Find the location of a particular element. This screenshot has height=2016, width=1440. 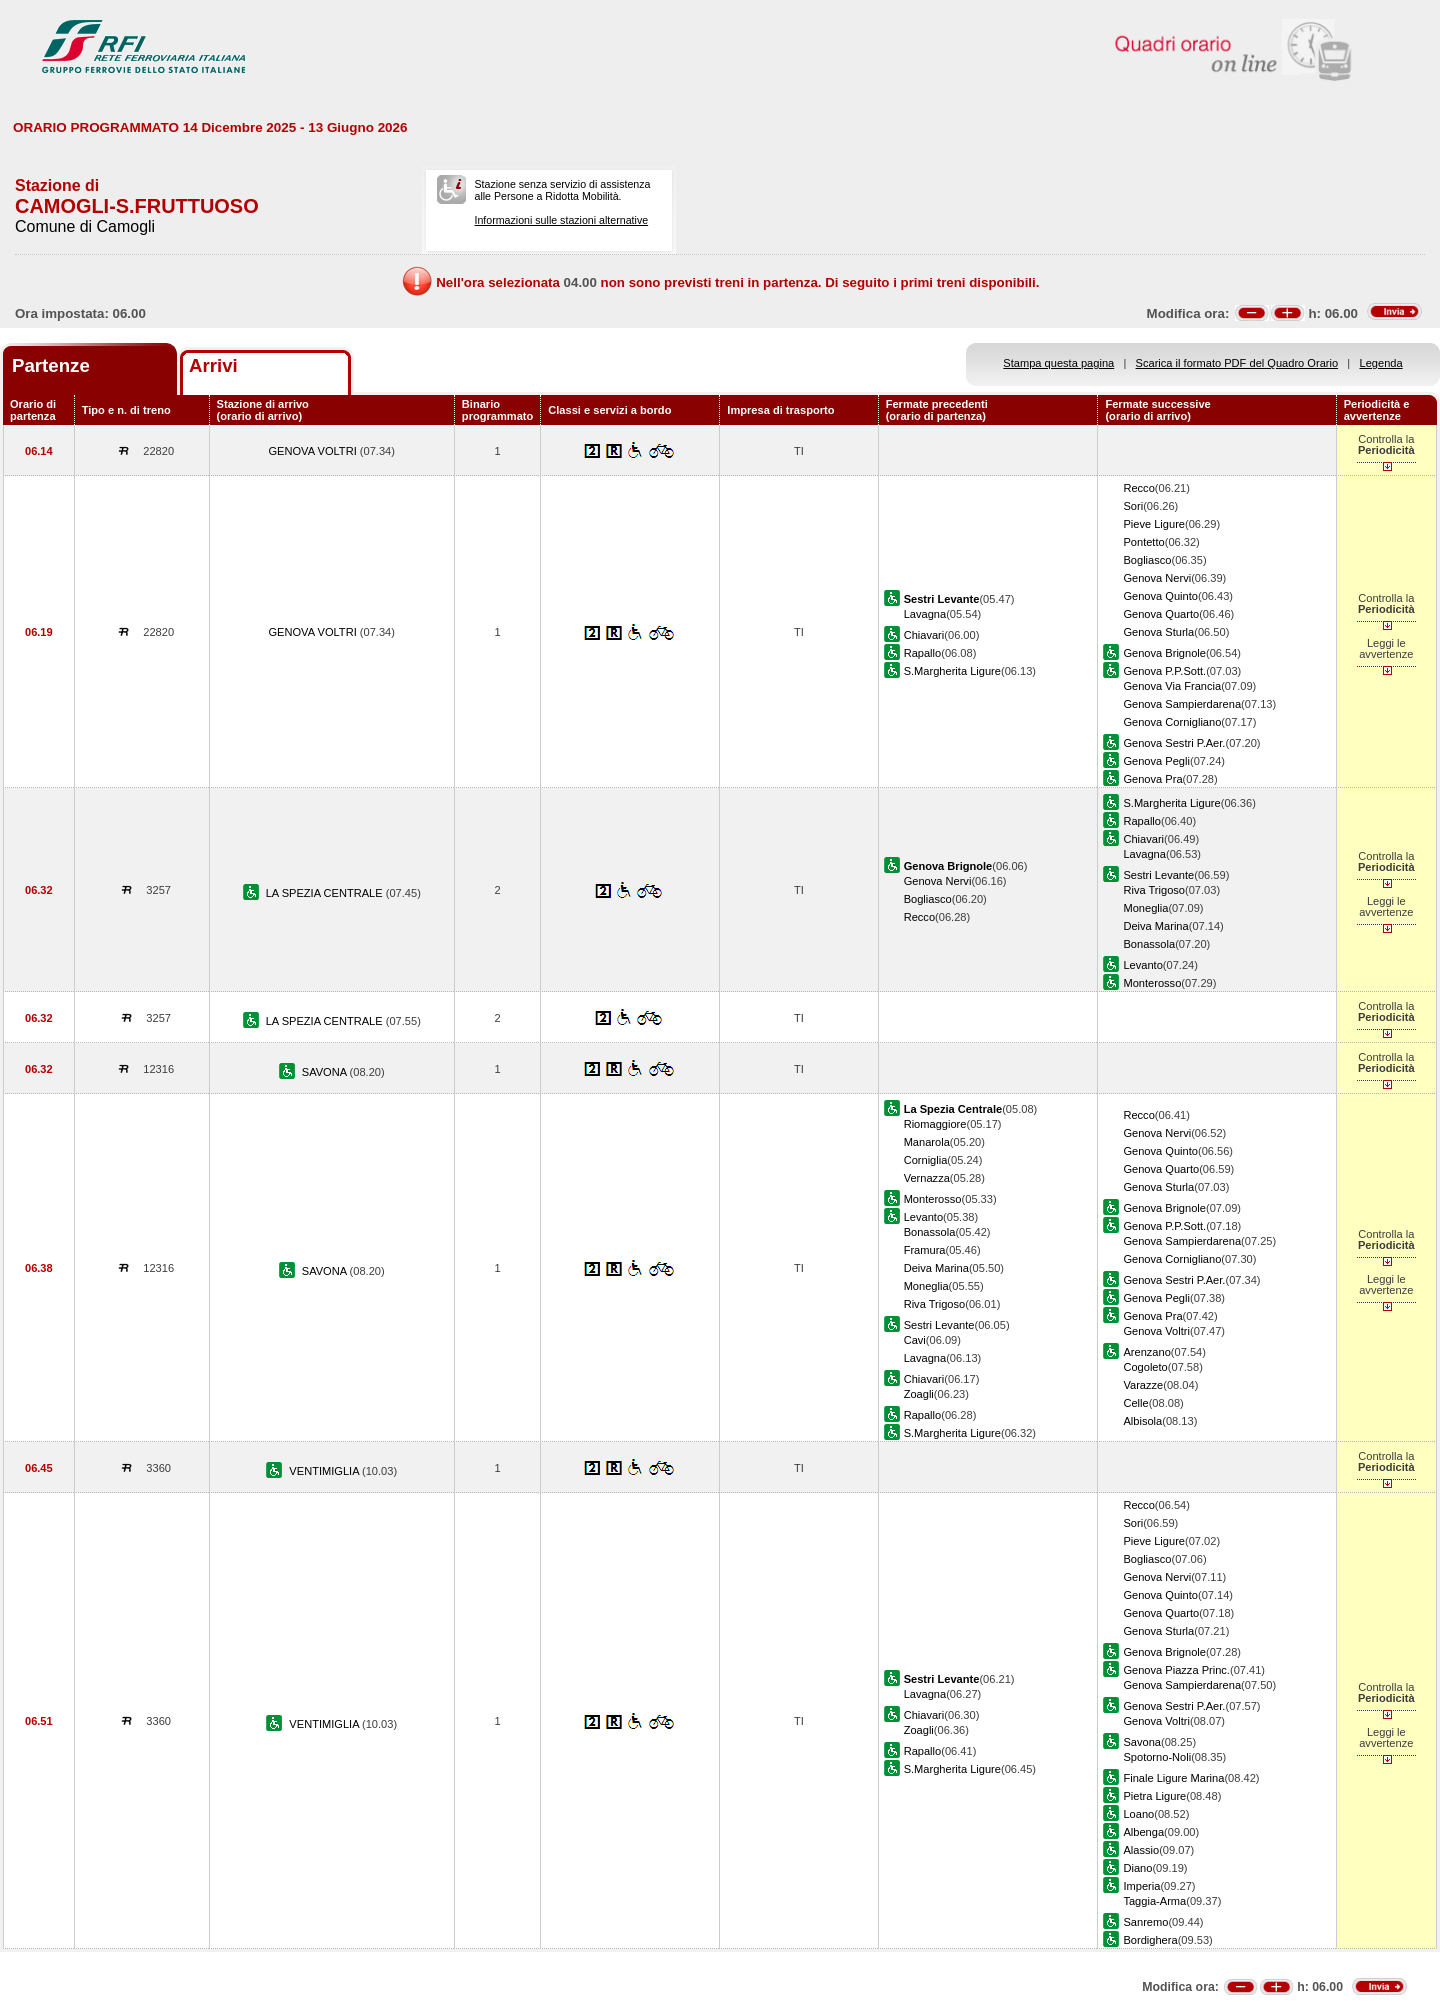

S.Margherita Ligure is located at coordinates (952, 671).